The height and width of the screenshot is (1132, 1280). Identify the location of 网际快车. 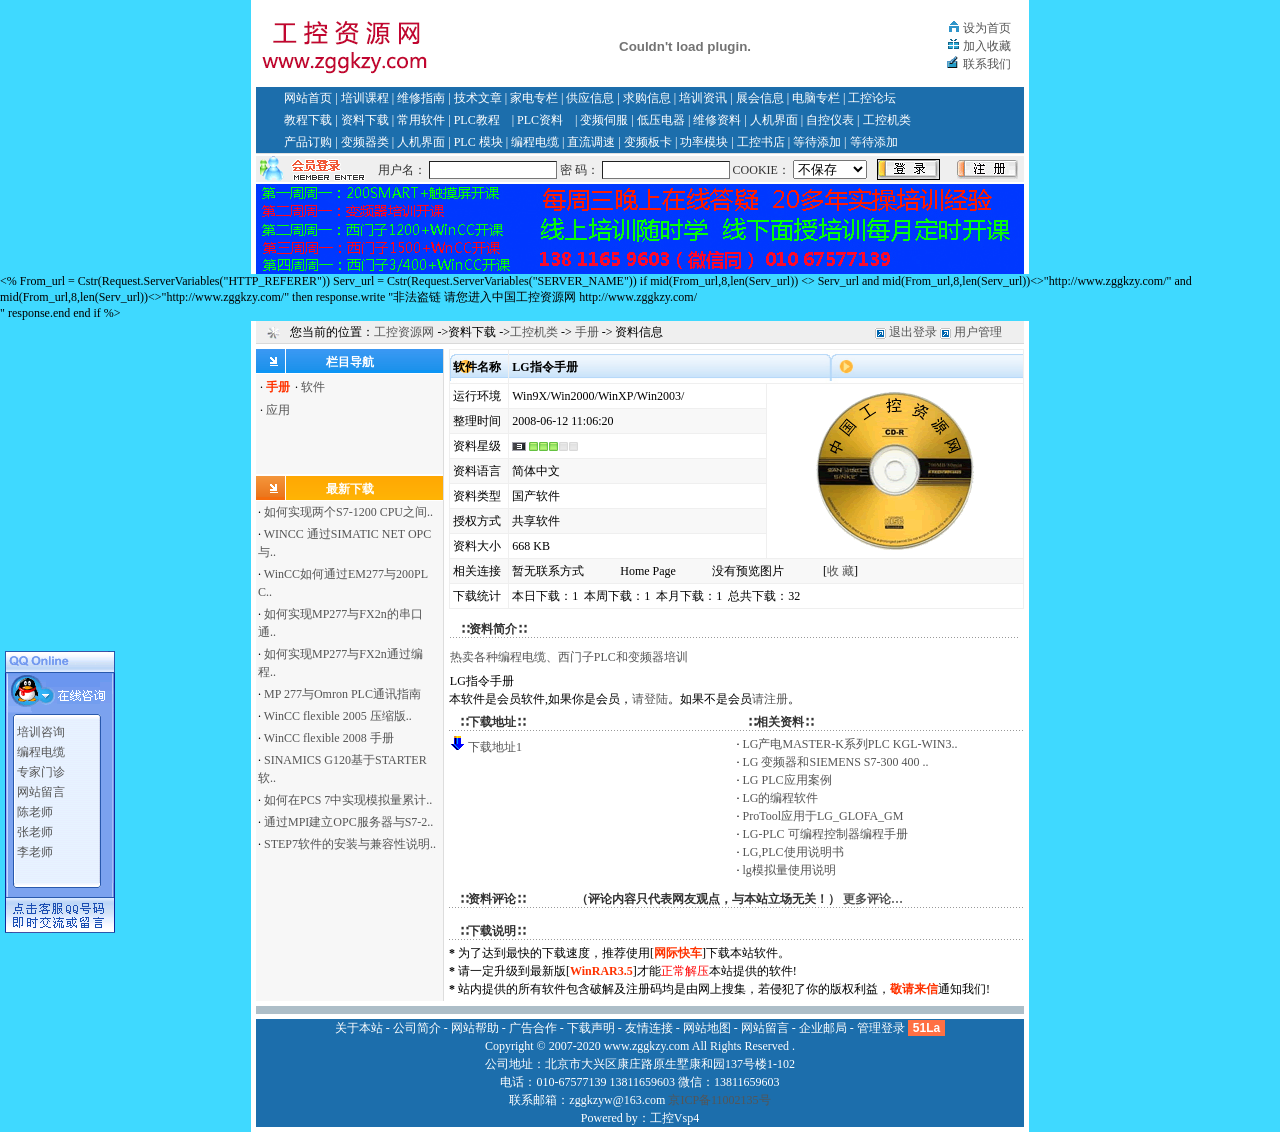
(678, 953).